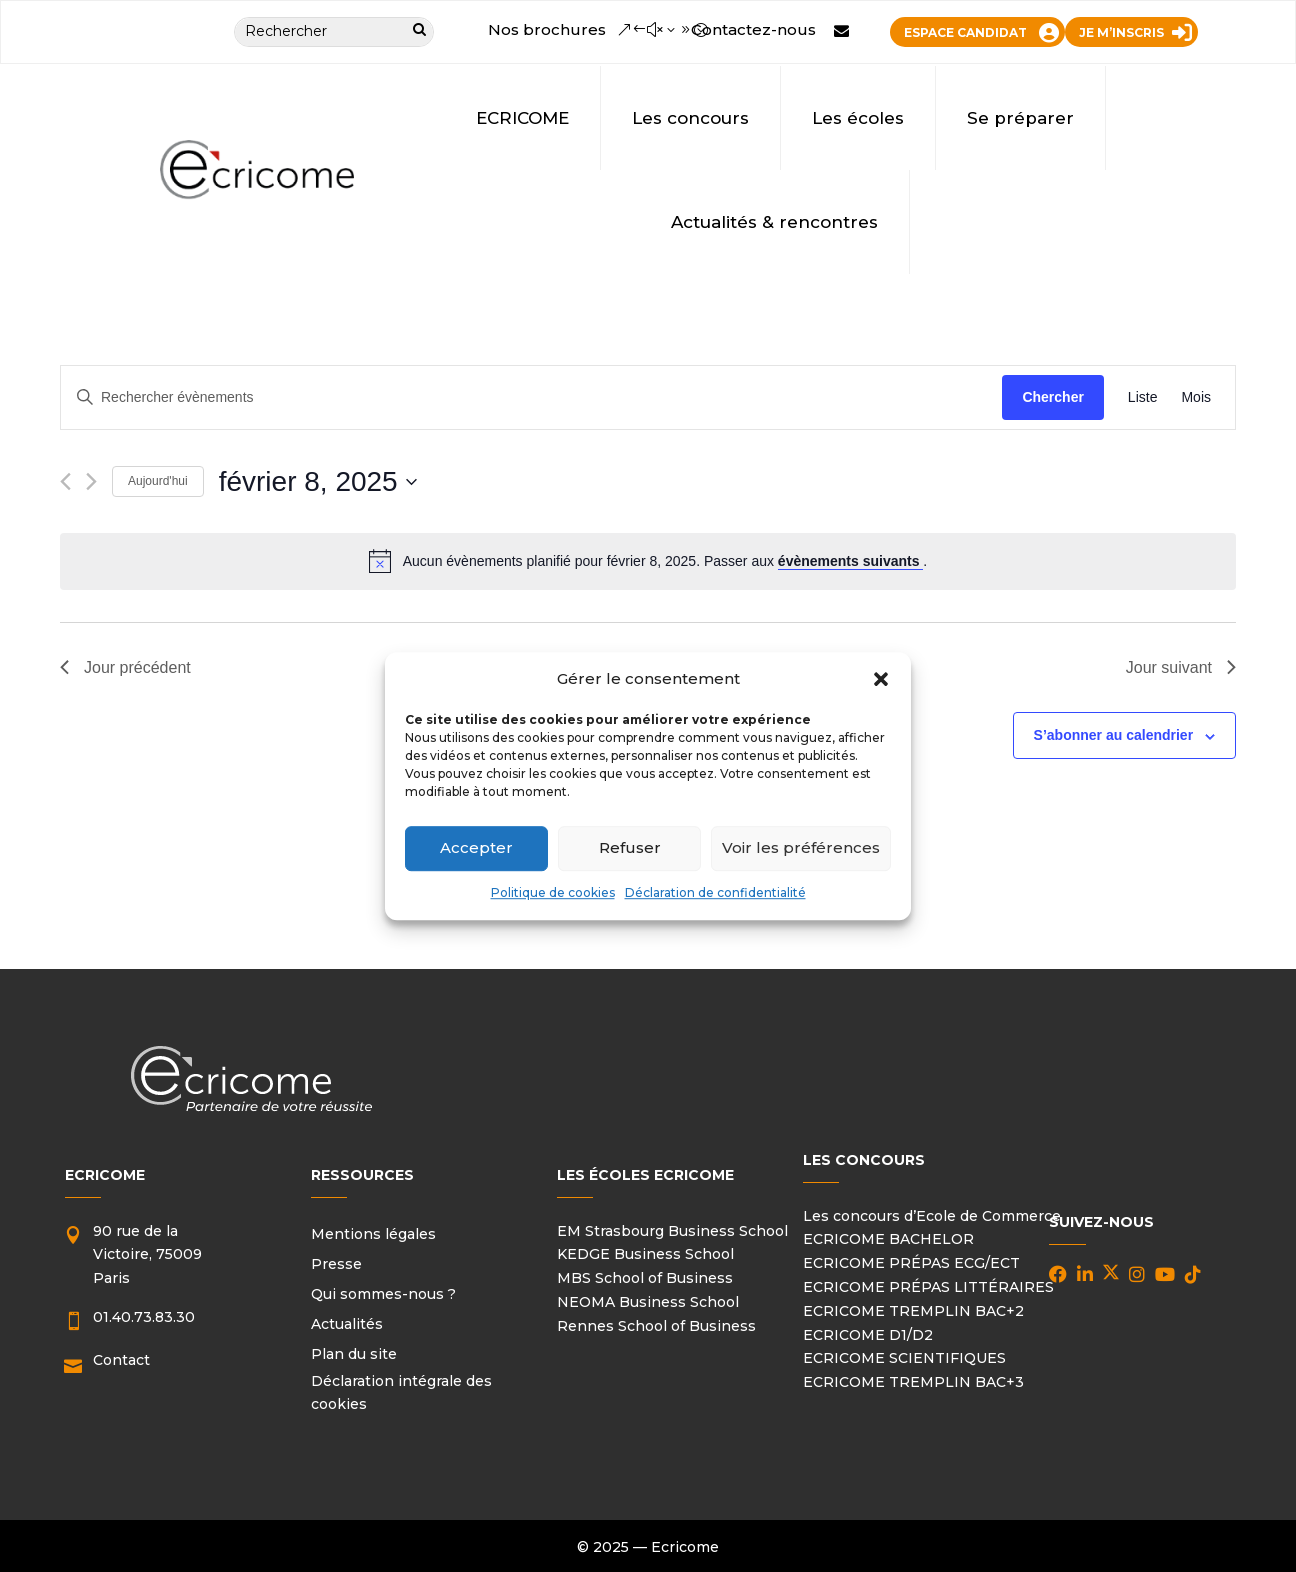 The height and width of the screenshot is (1572, 1296). What do you see at coordinates (547, 29) in the screenshot?
I see `Nos brochures` at bounding box center [547, 29].